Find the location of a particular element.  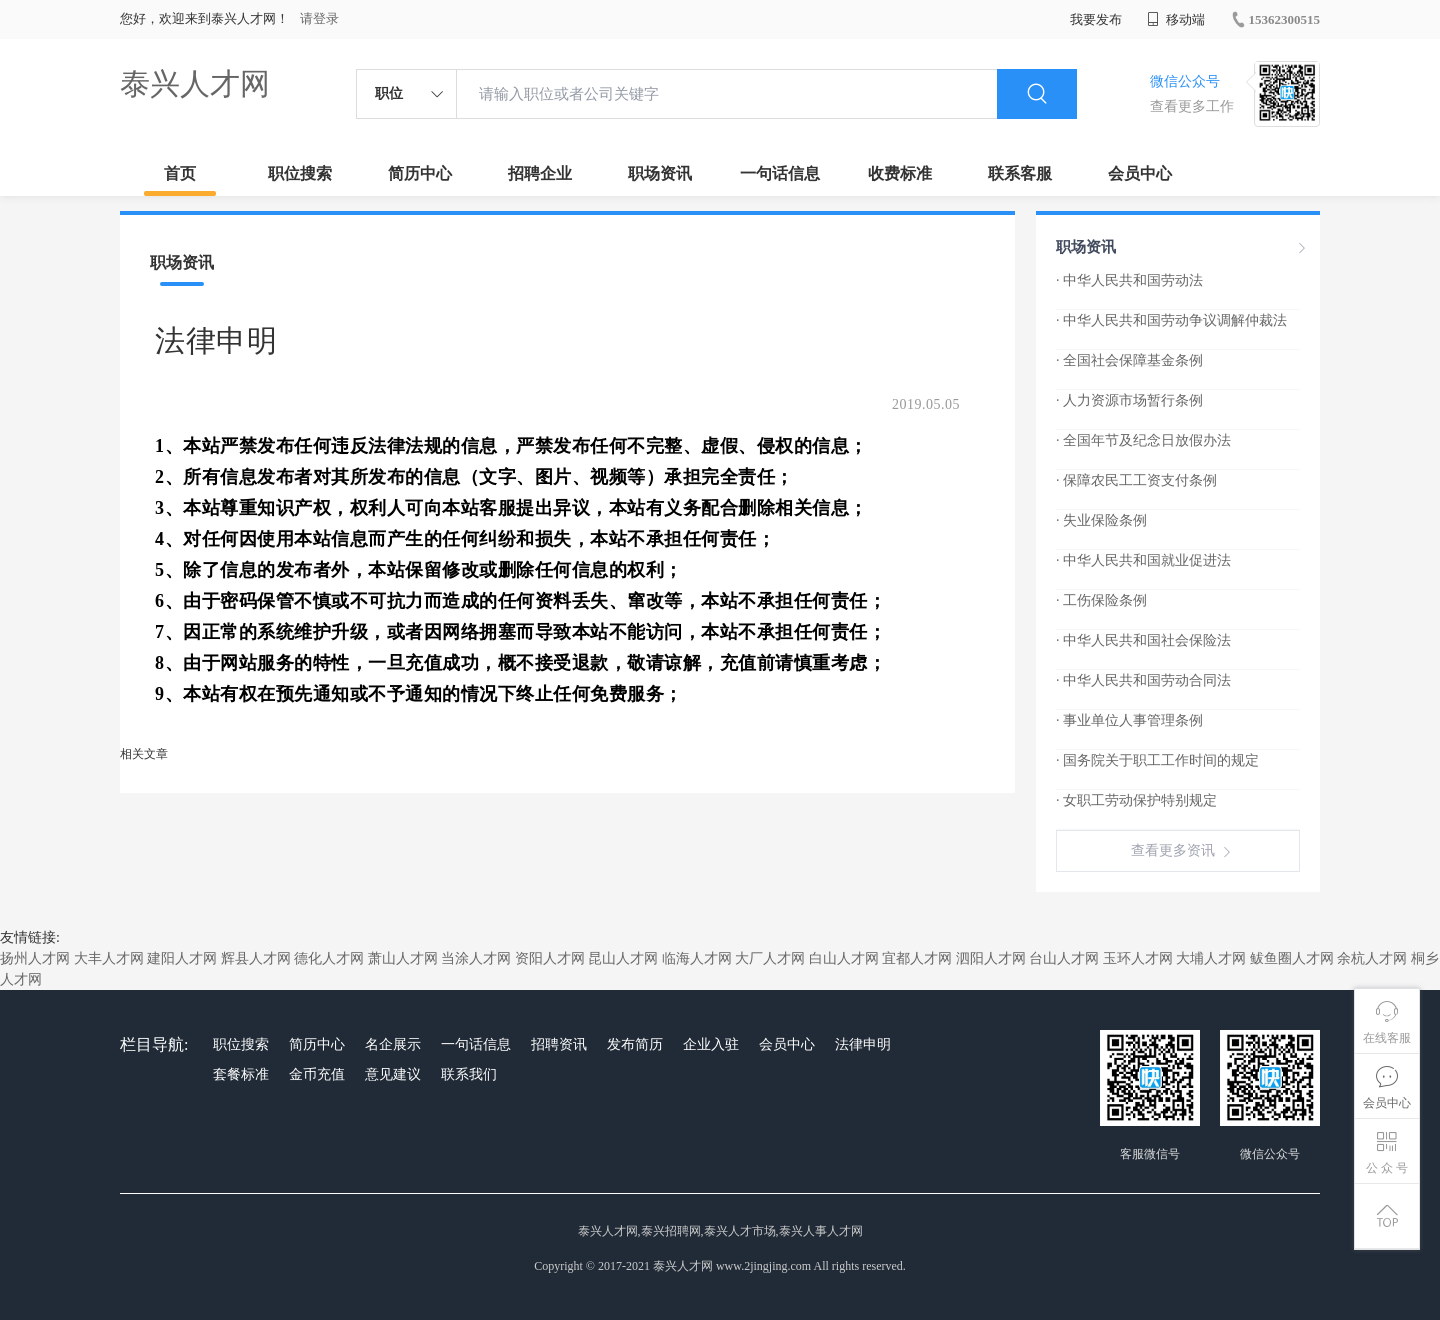

辉县人才网 is located at coordinates (256, 958).